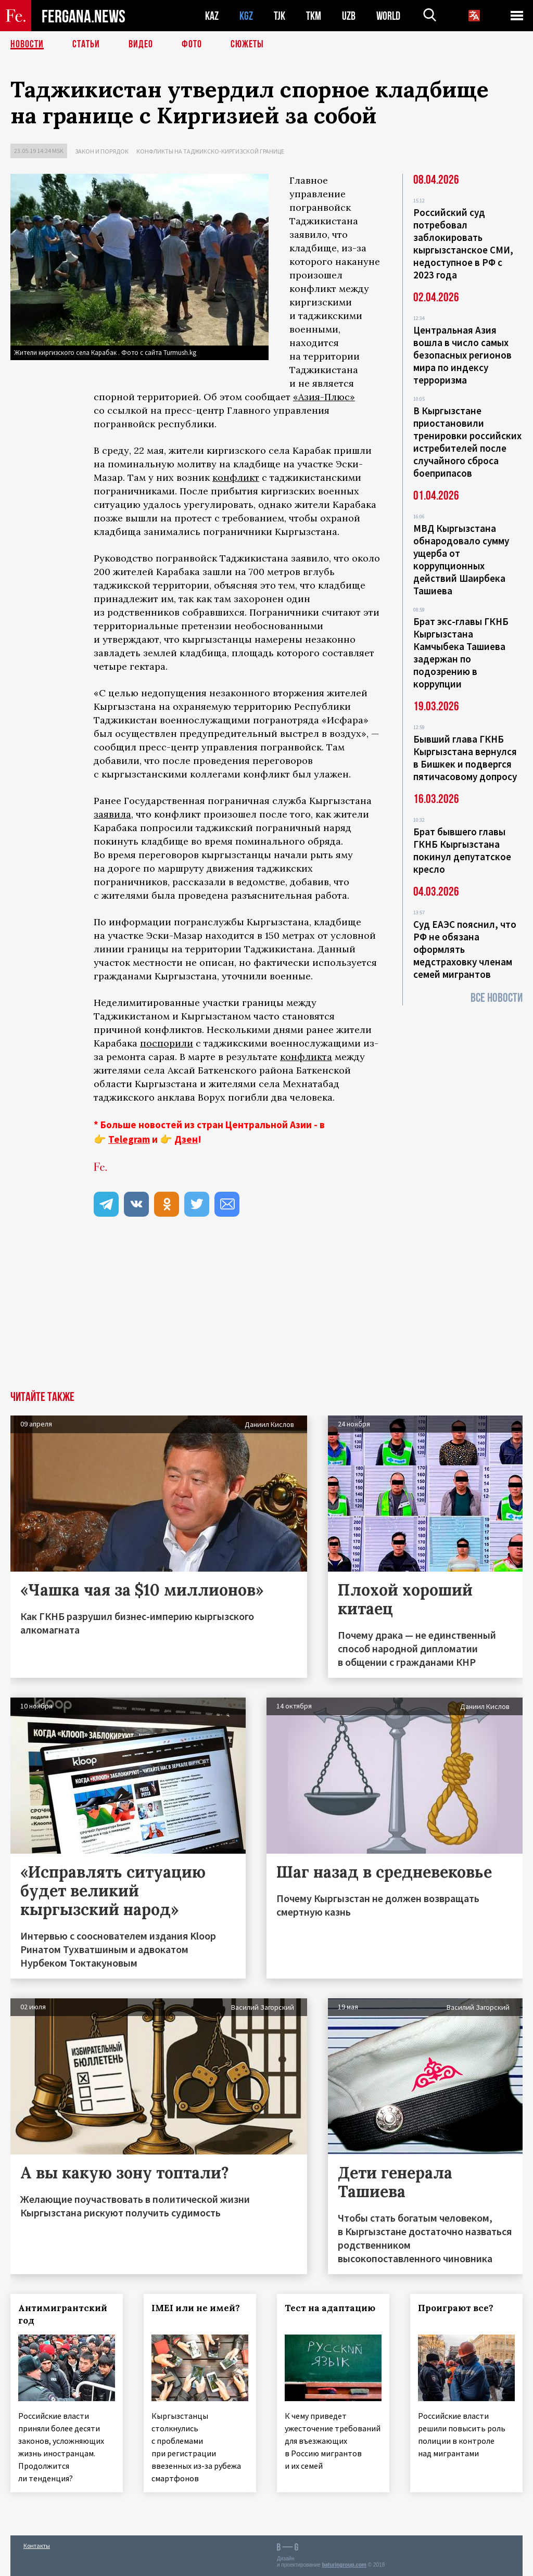 This screenshot has width=533, height=2576. What do you see at coordinates (247, 44) in the screenshot?
I see `СЮЖЕТЫ` at bounding box center [247, 44].